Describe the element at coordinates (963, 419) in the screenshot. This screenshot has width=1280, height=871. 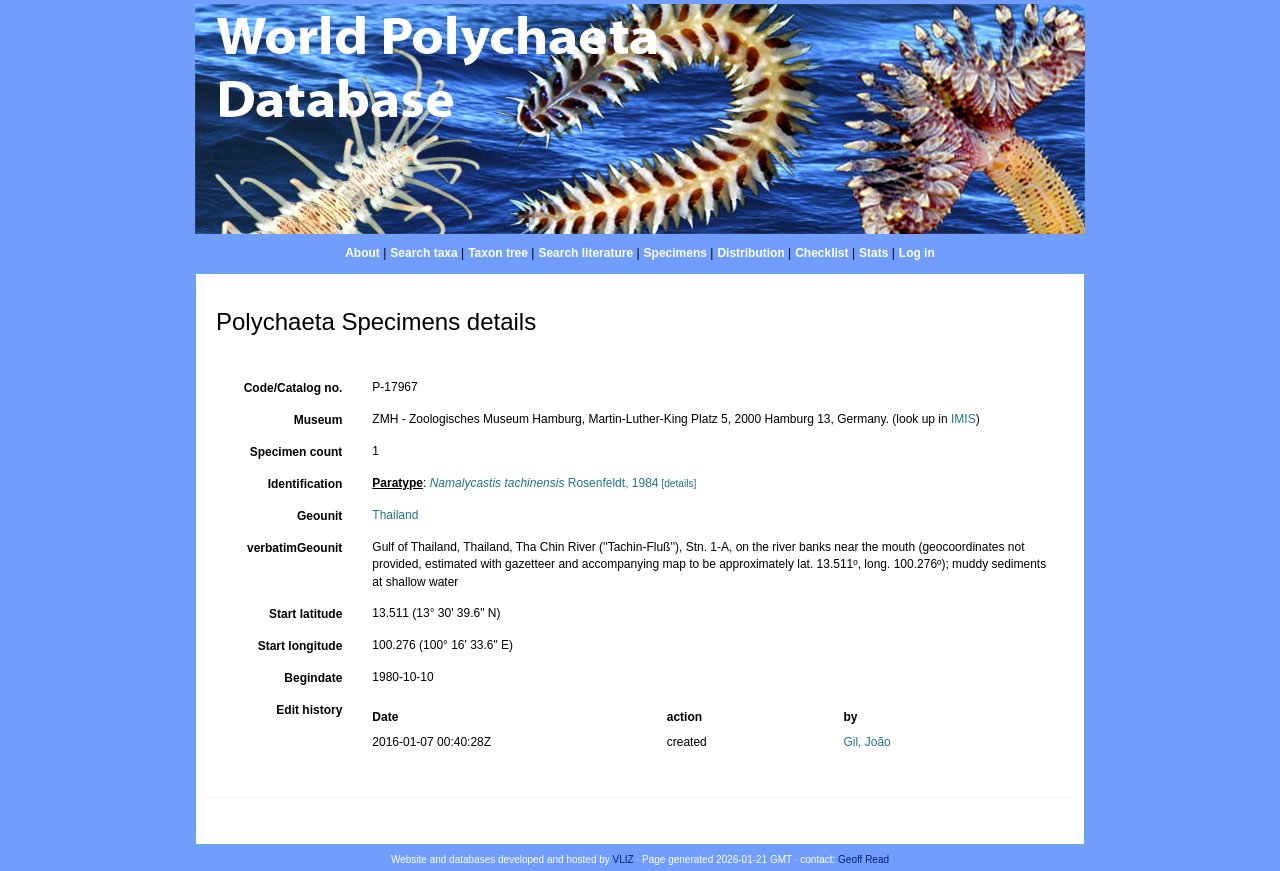
I see `IMIS` at that location.